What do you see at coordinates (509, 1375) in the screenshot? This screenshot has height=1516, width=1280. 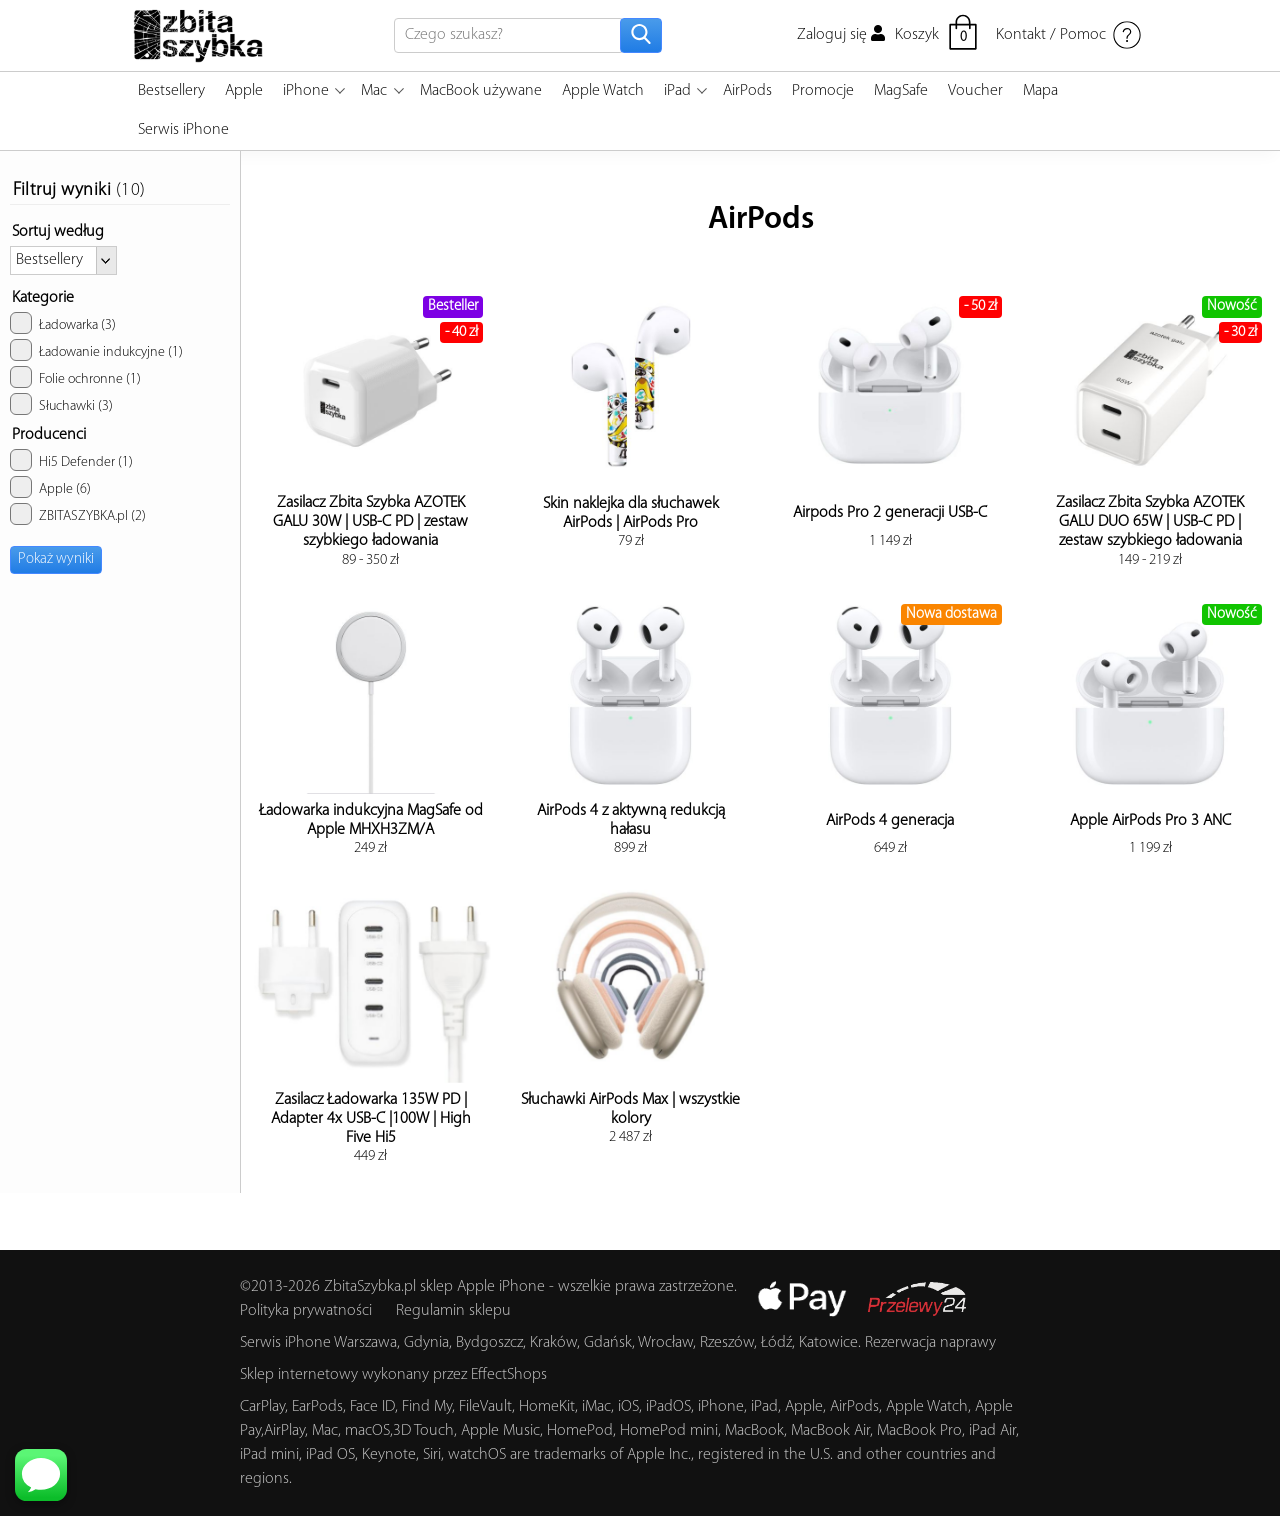 I see `EffectShops` at bounding box center [509, 1375].